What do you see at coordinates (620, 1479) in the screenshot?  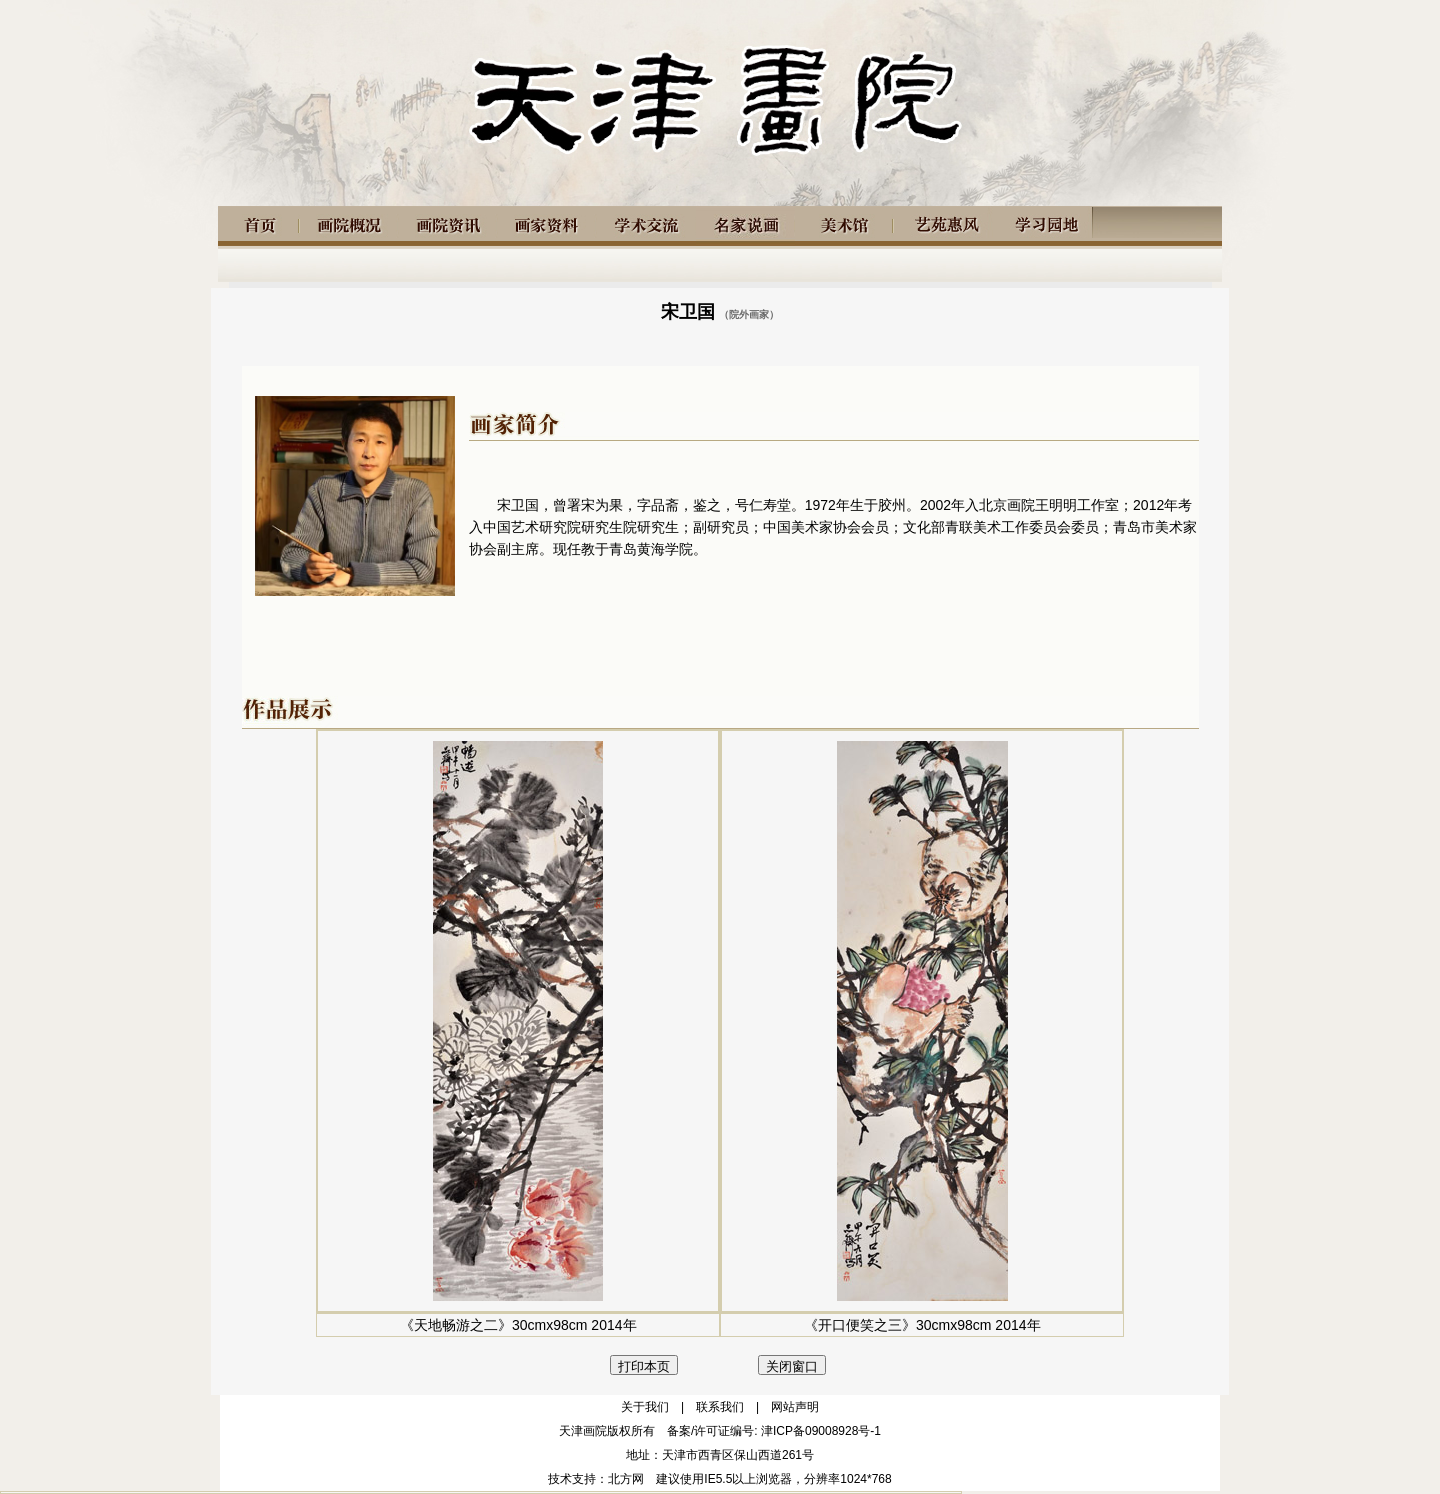 I see `：北方网` at bounding box center [620, 1479].